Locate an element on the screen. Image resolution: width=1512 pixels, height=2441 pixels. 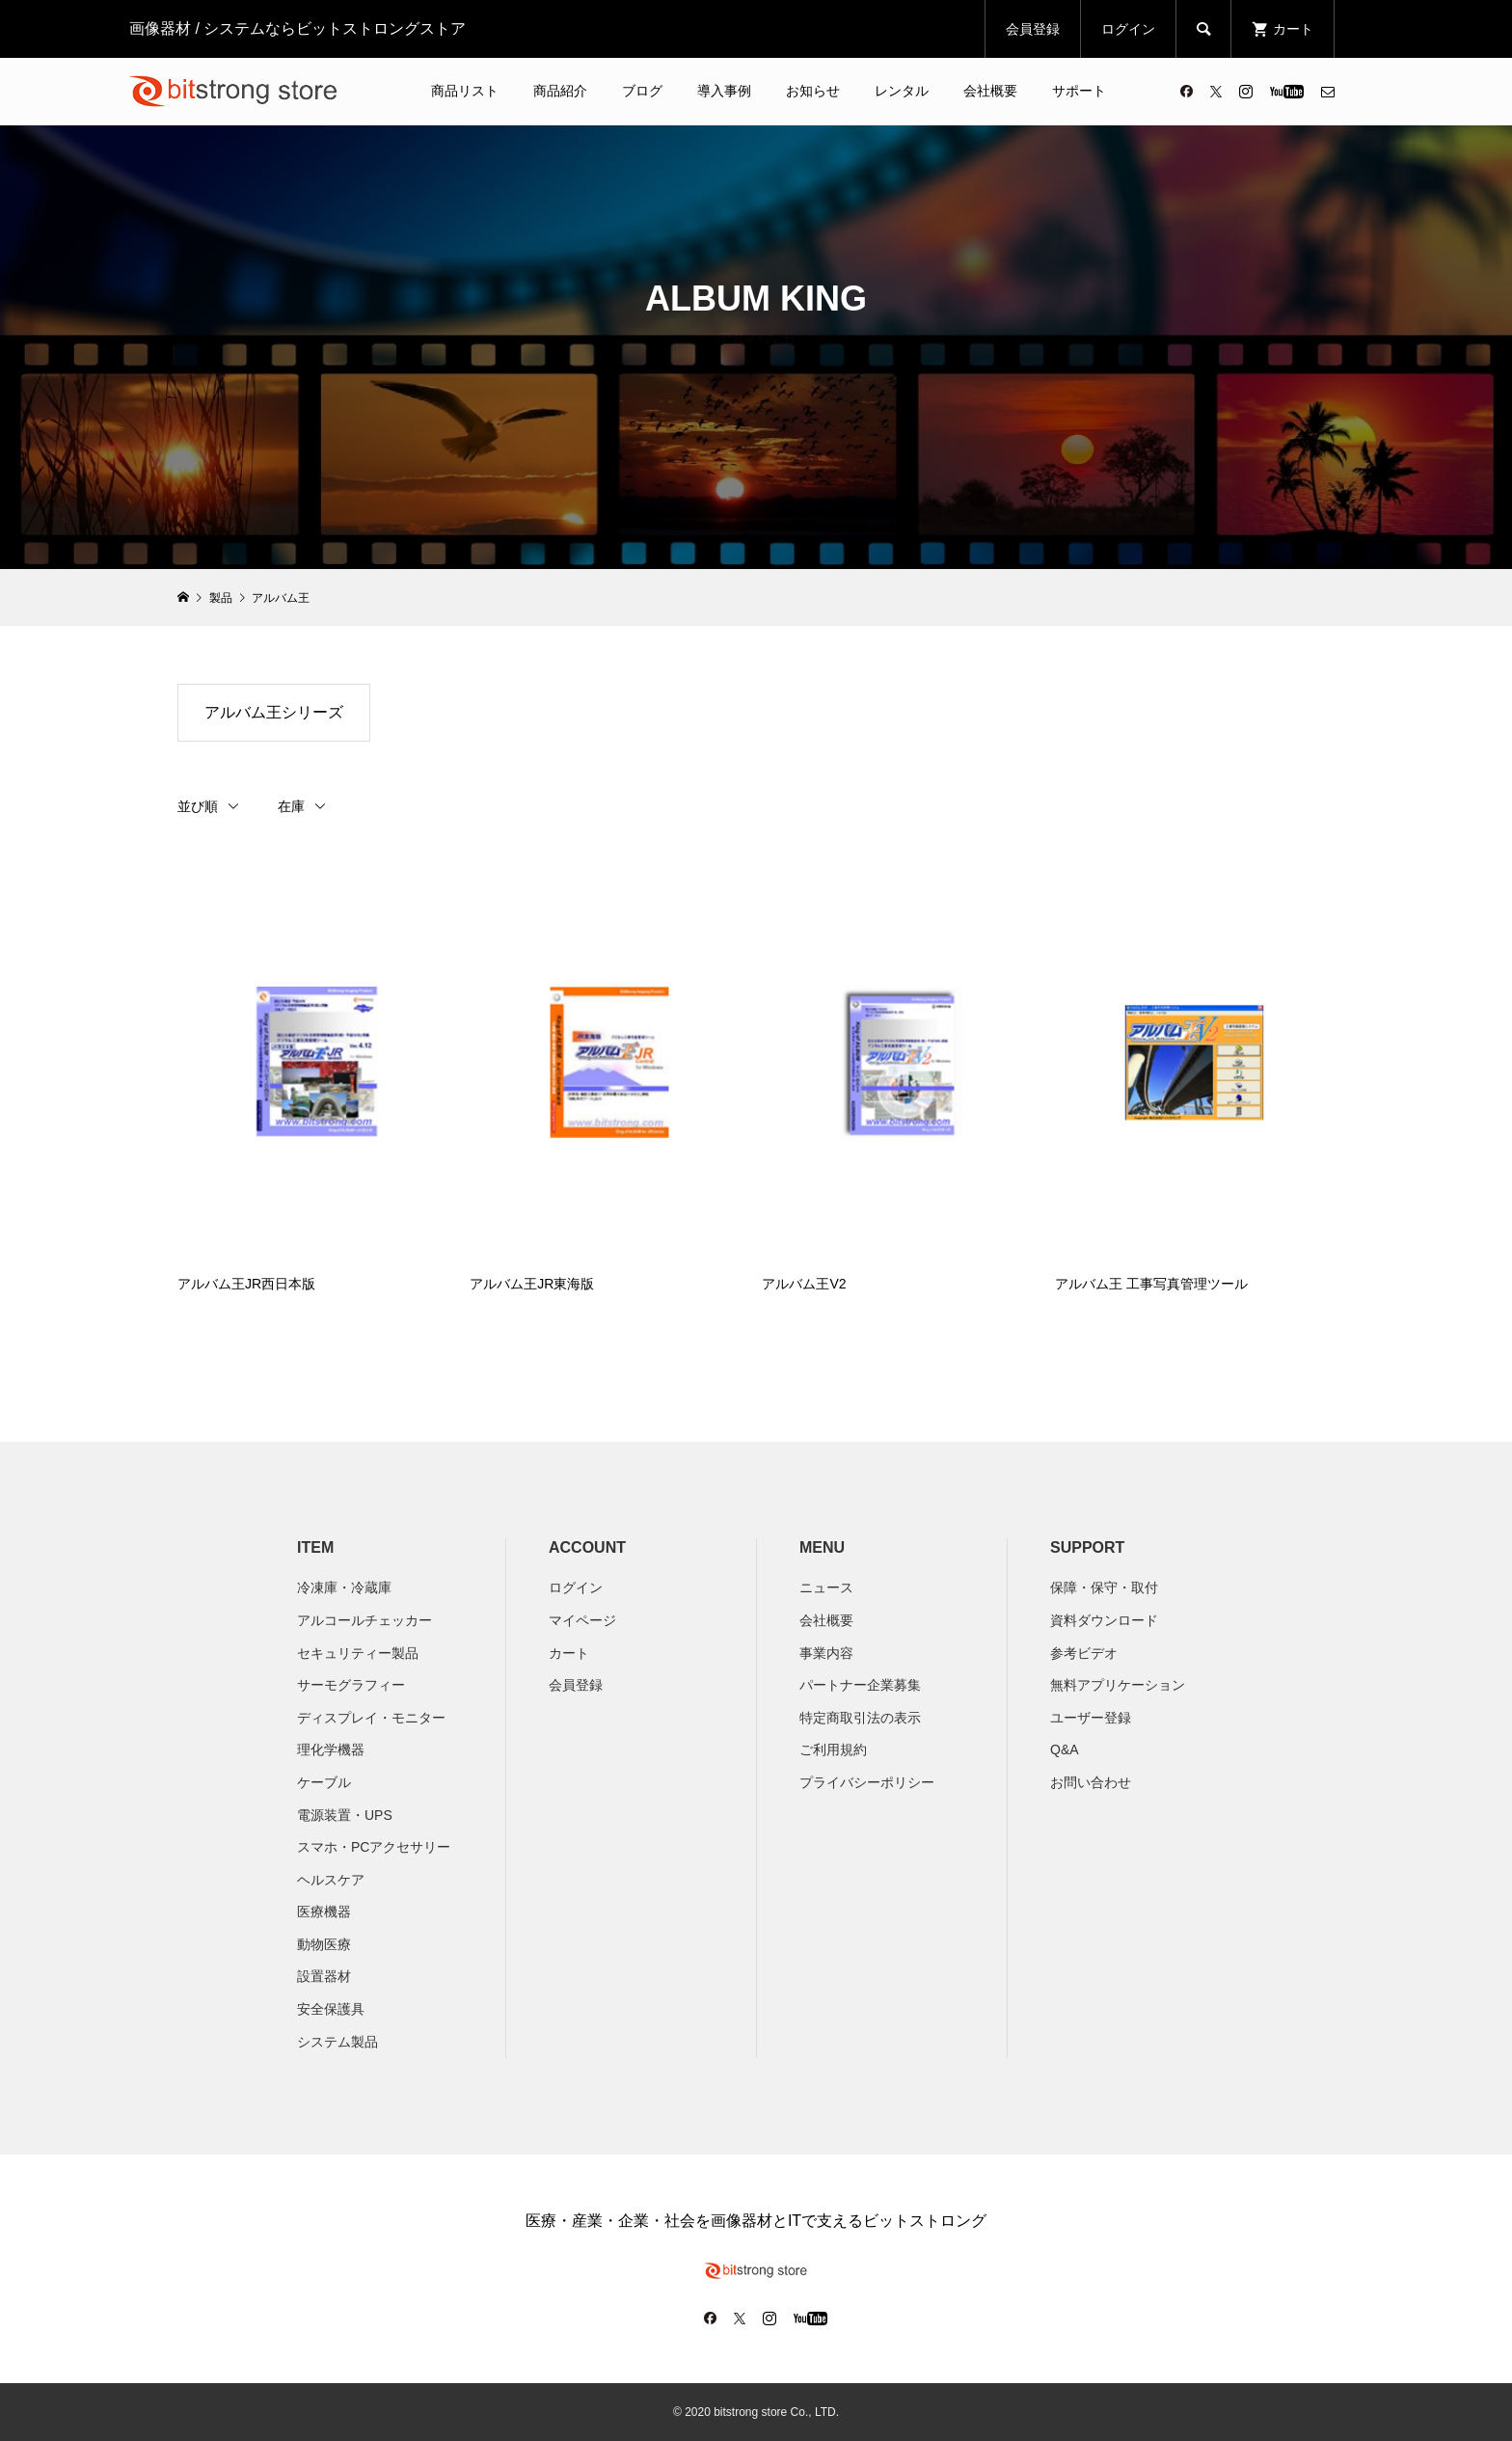
アルコールチェッカー is located at coordinates (364, 1620).